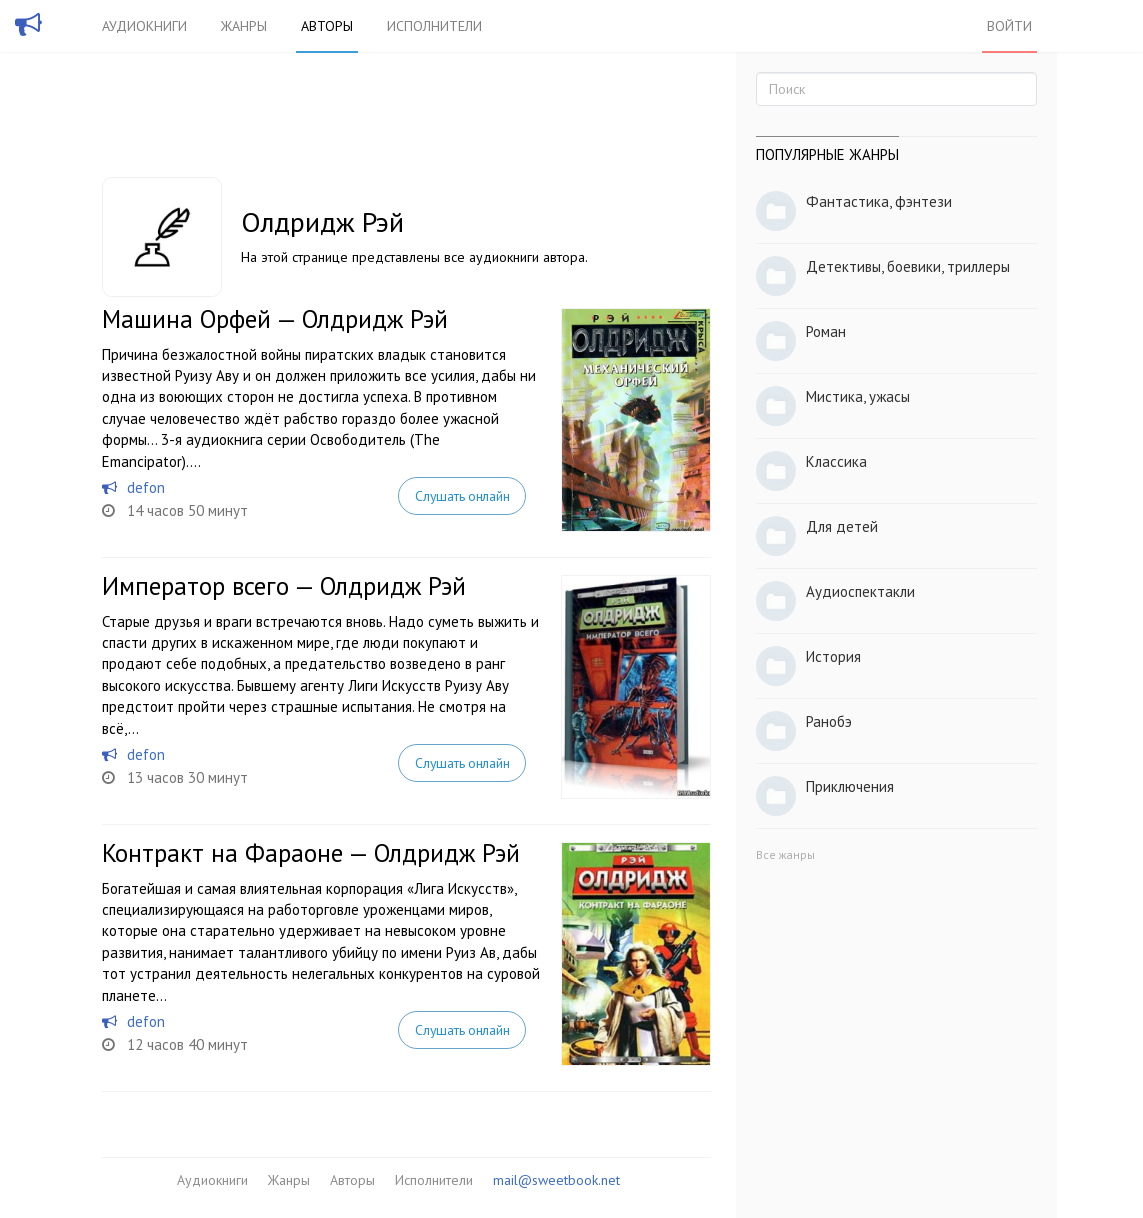  I want to click on Слушать онлайн, so click(462, 496).